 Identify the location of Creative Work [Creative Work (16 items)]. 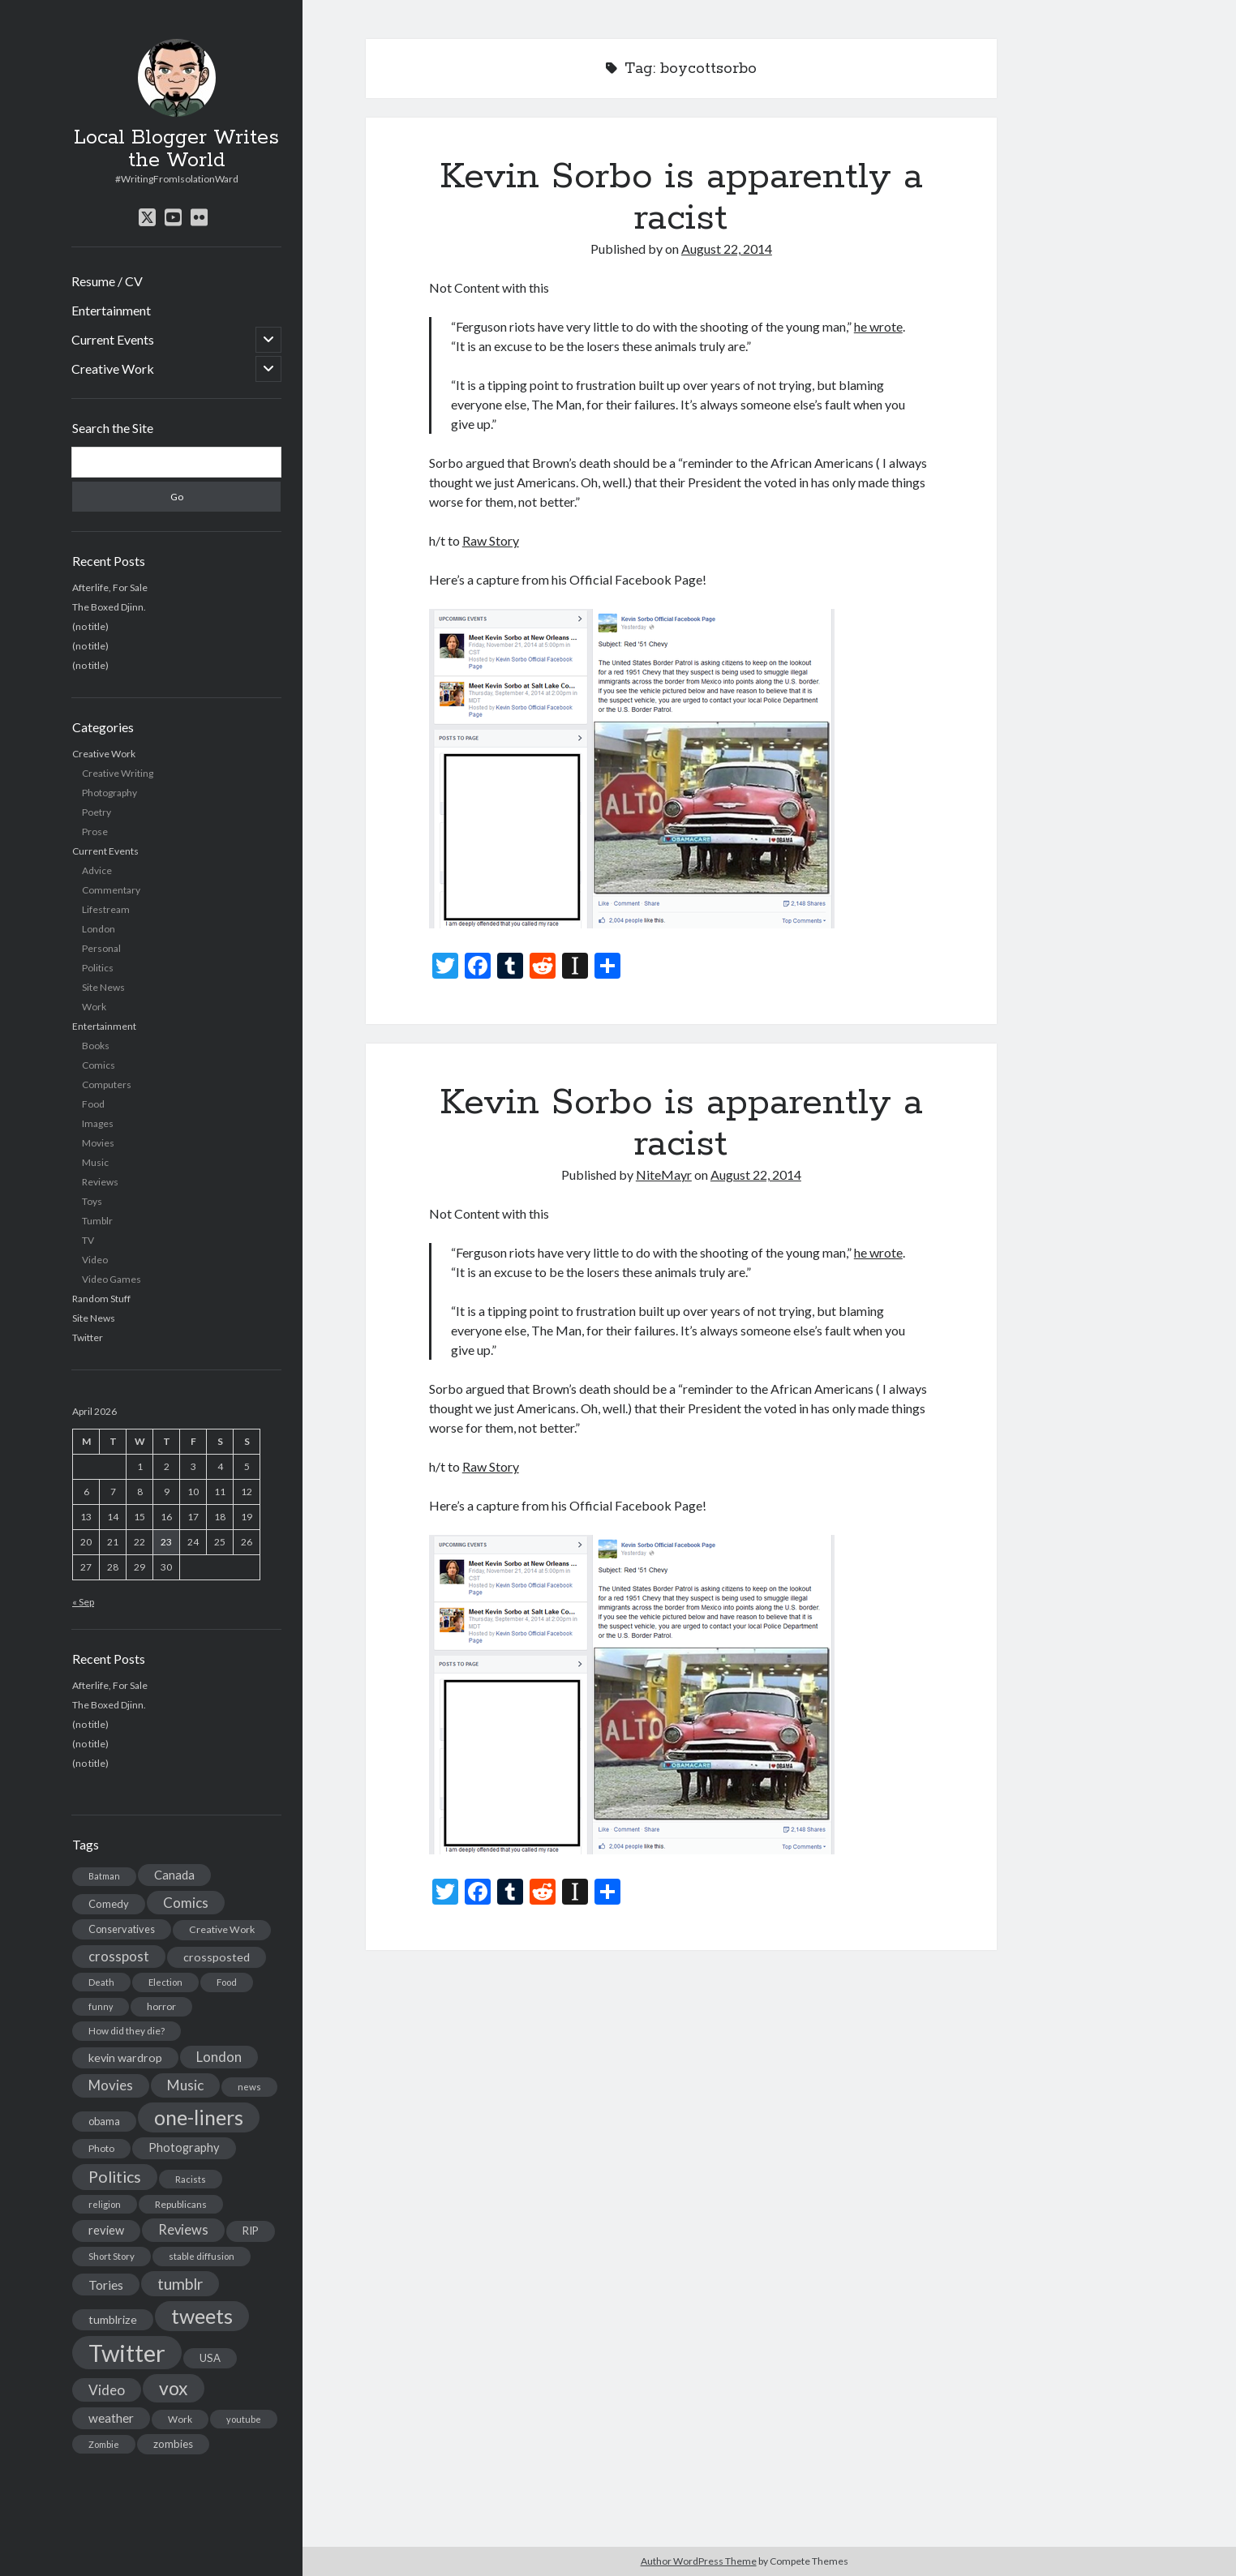
(222, 1929).